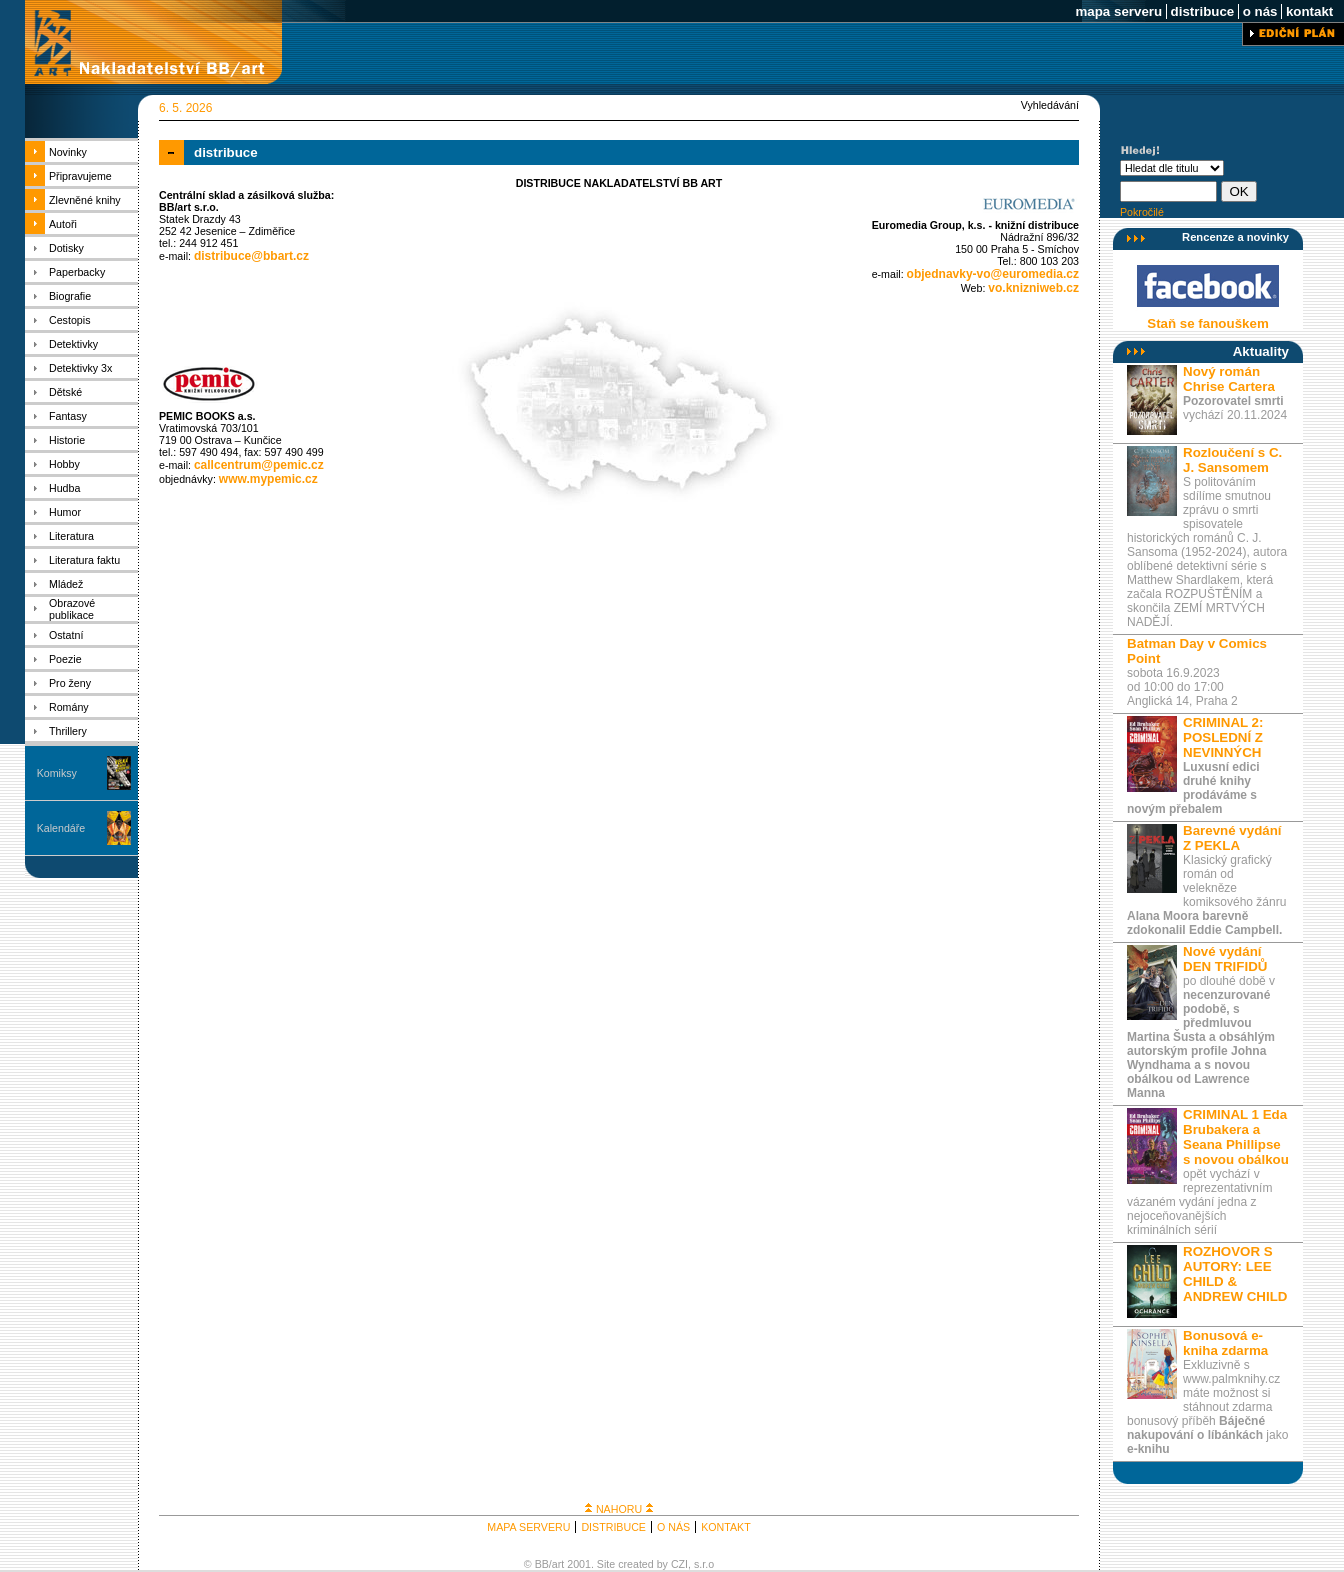 Image resolution: width=1344 pixels, height=1572 pixels. What do you see at coordinates (528, 1527) in the screenshot?
I see `MAPA SERVERU` at bounding box center [528, 1527].